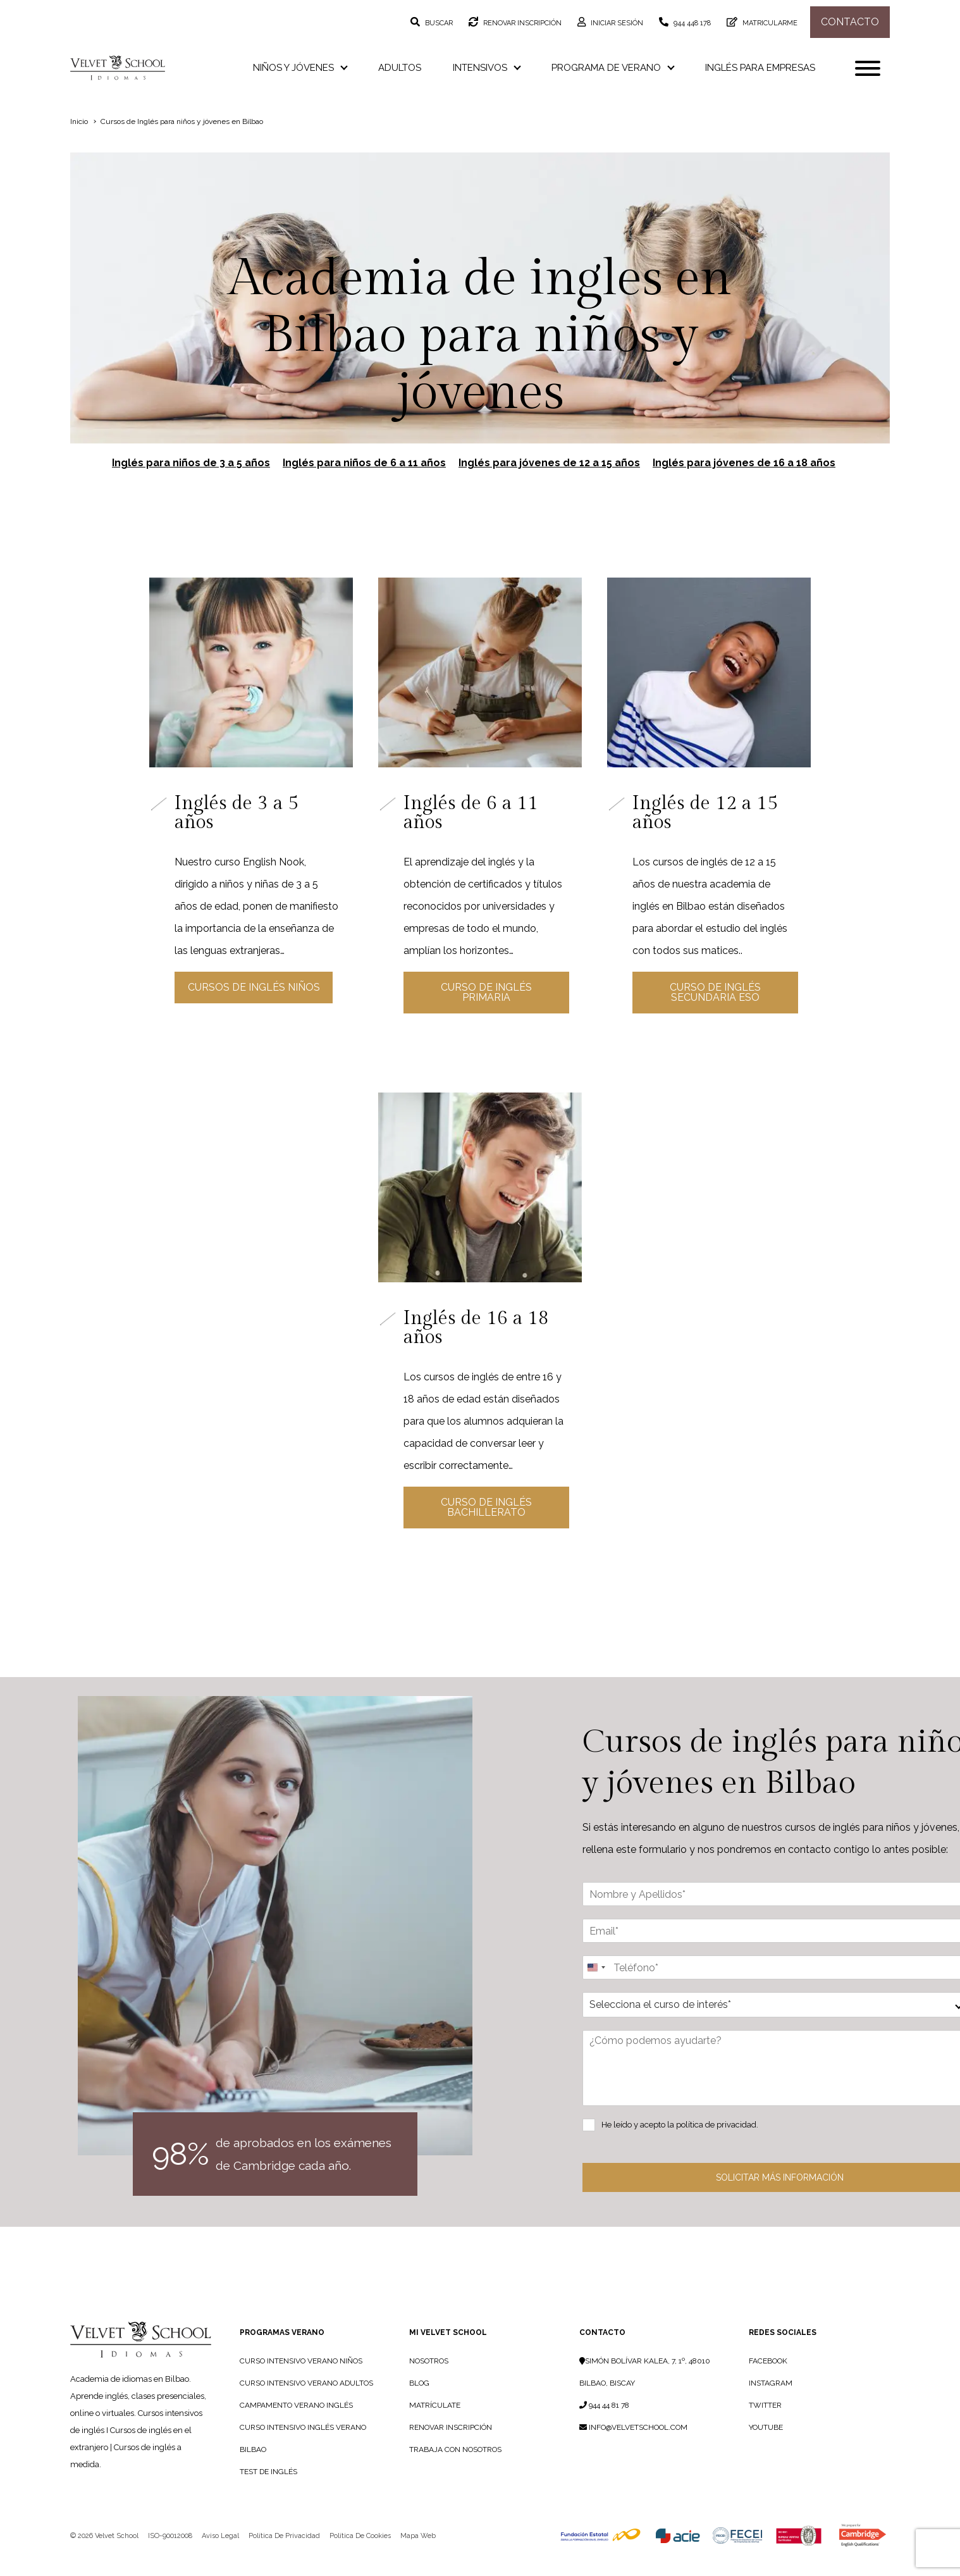  What do you see at coordinates (549, 463) in the screenshot?
I see `Inglés para jóvenes de 12 a 15 años` at bounding box center [549, 463].